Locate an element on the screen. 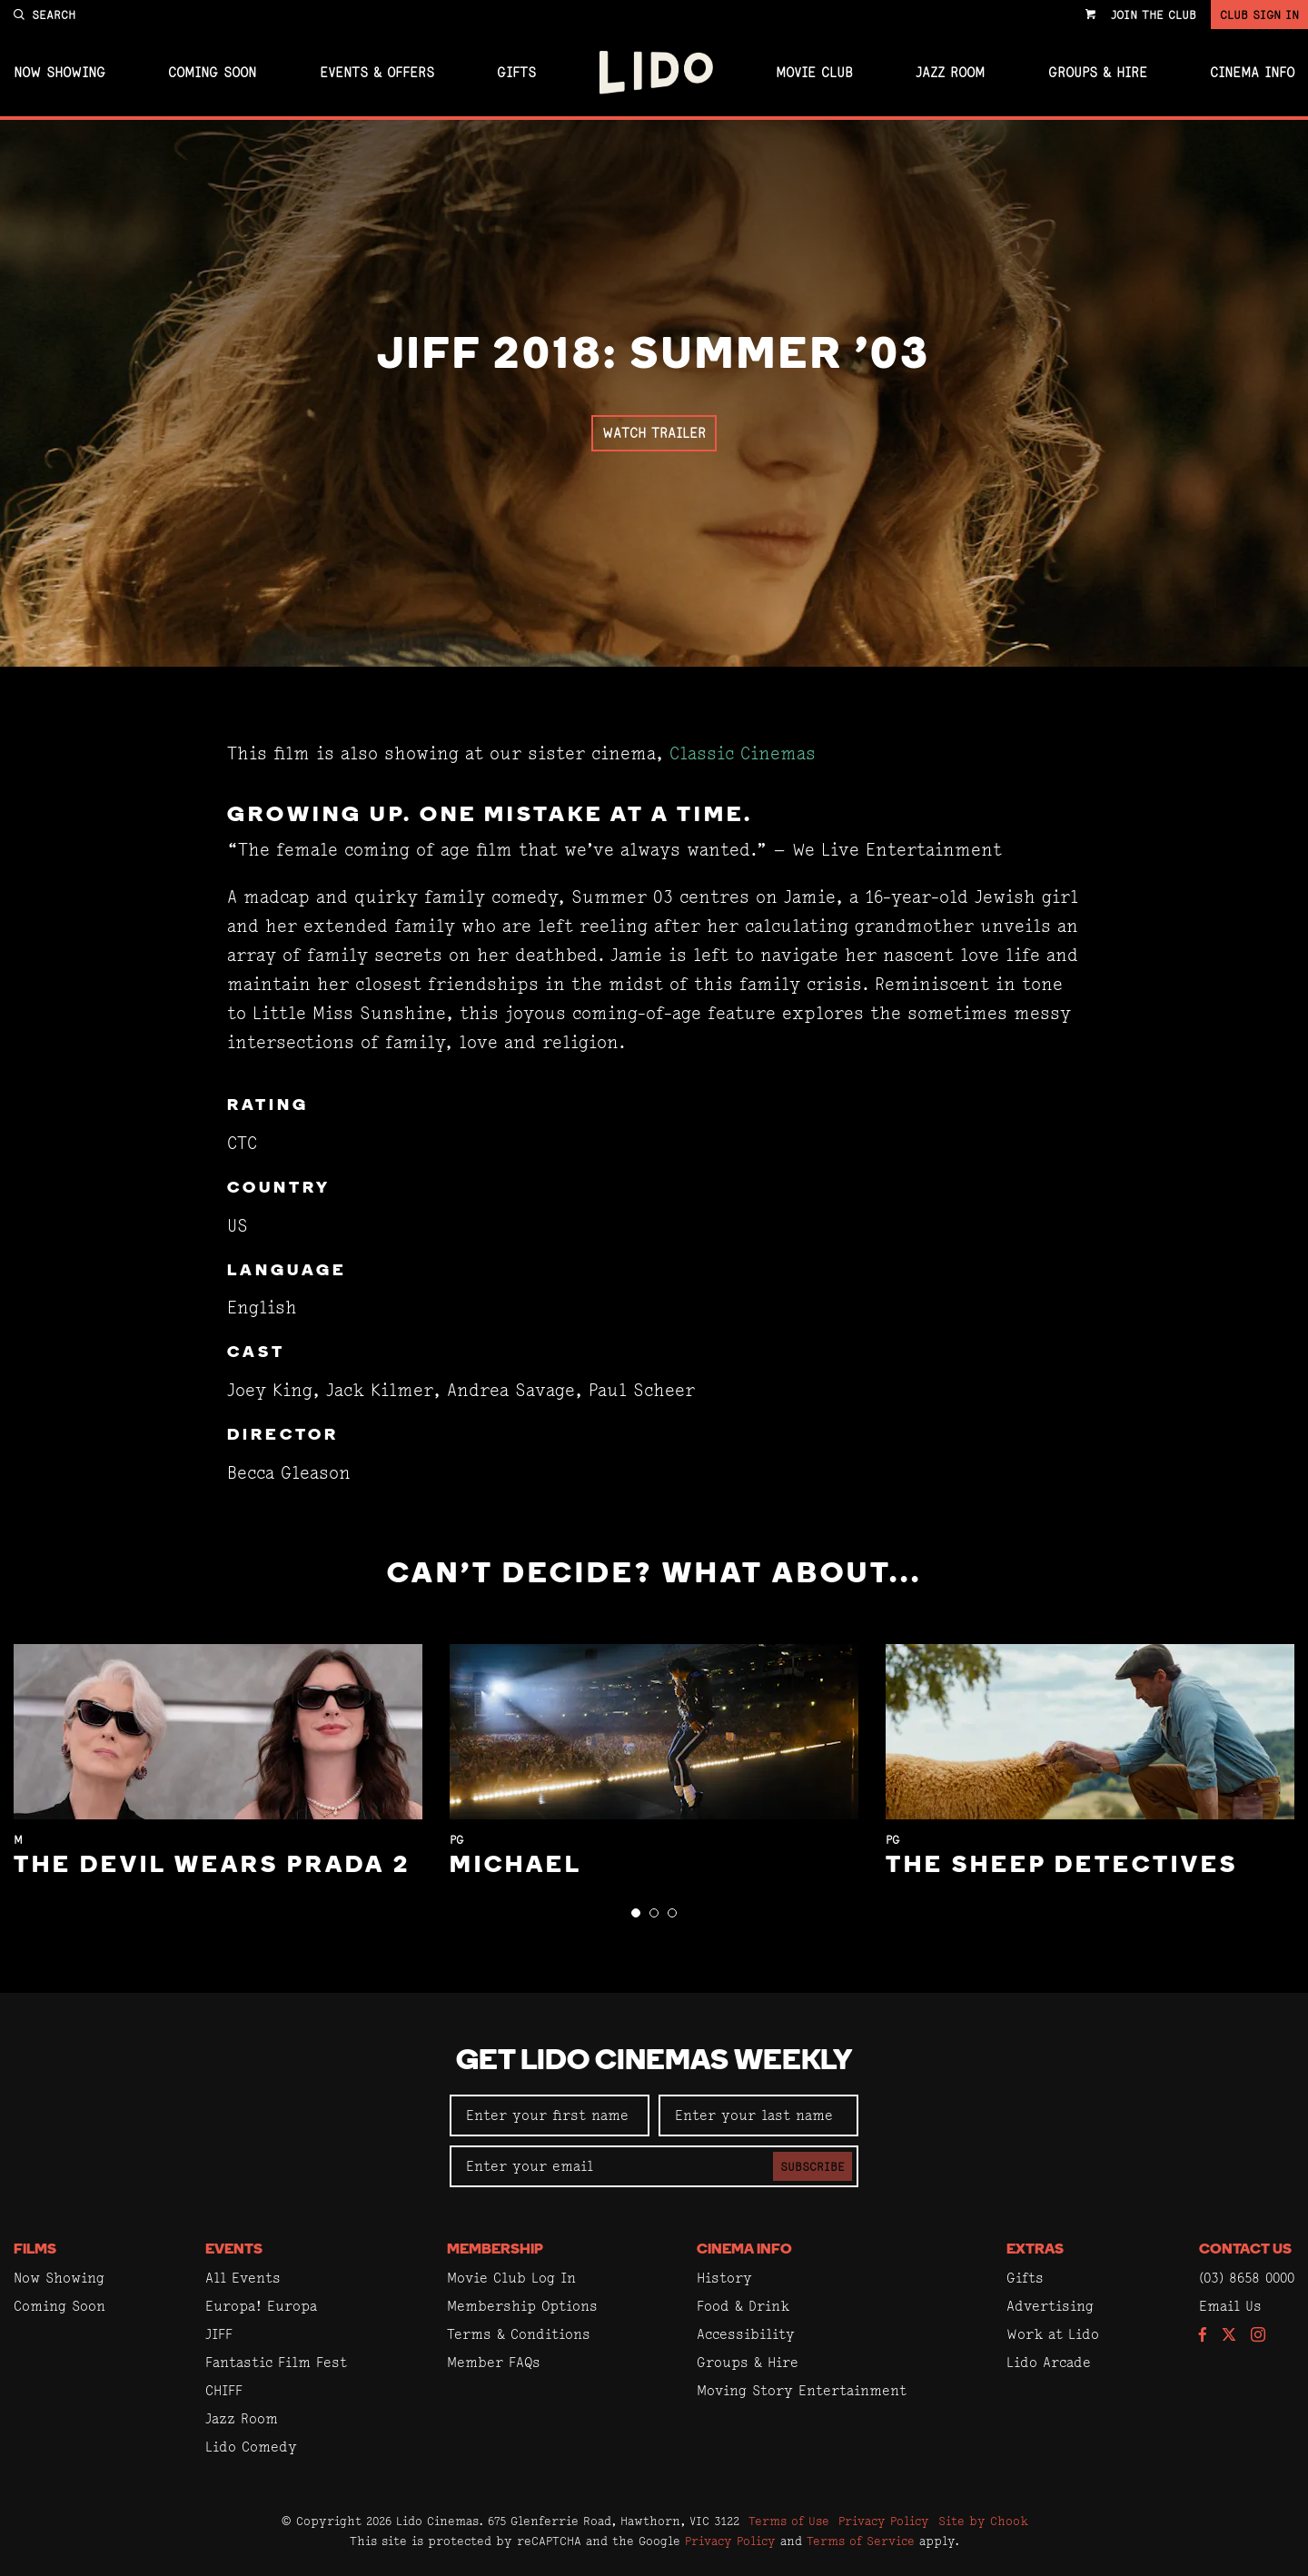 The height and width of the screenshot is (2576, 1308). [Follow us on Twitter] is located at coordinates (1229, 2335).